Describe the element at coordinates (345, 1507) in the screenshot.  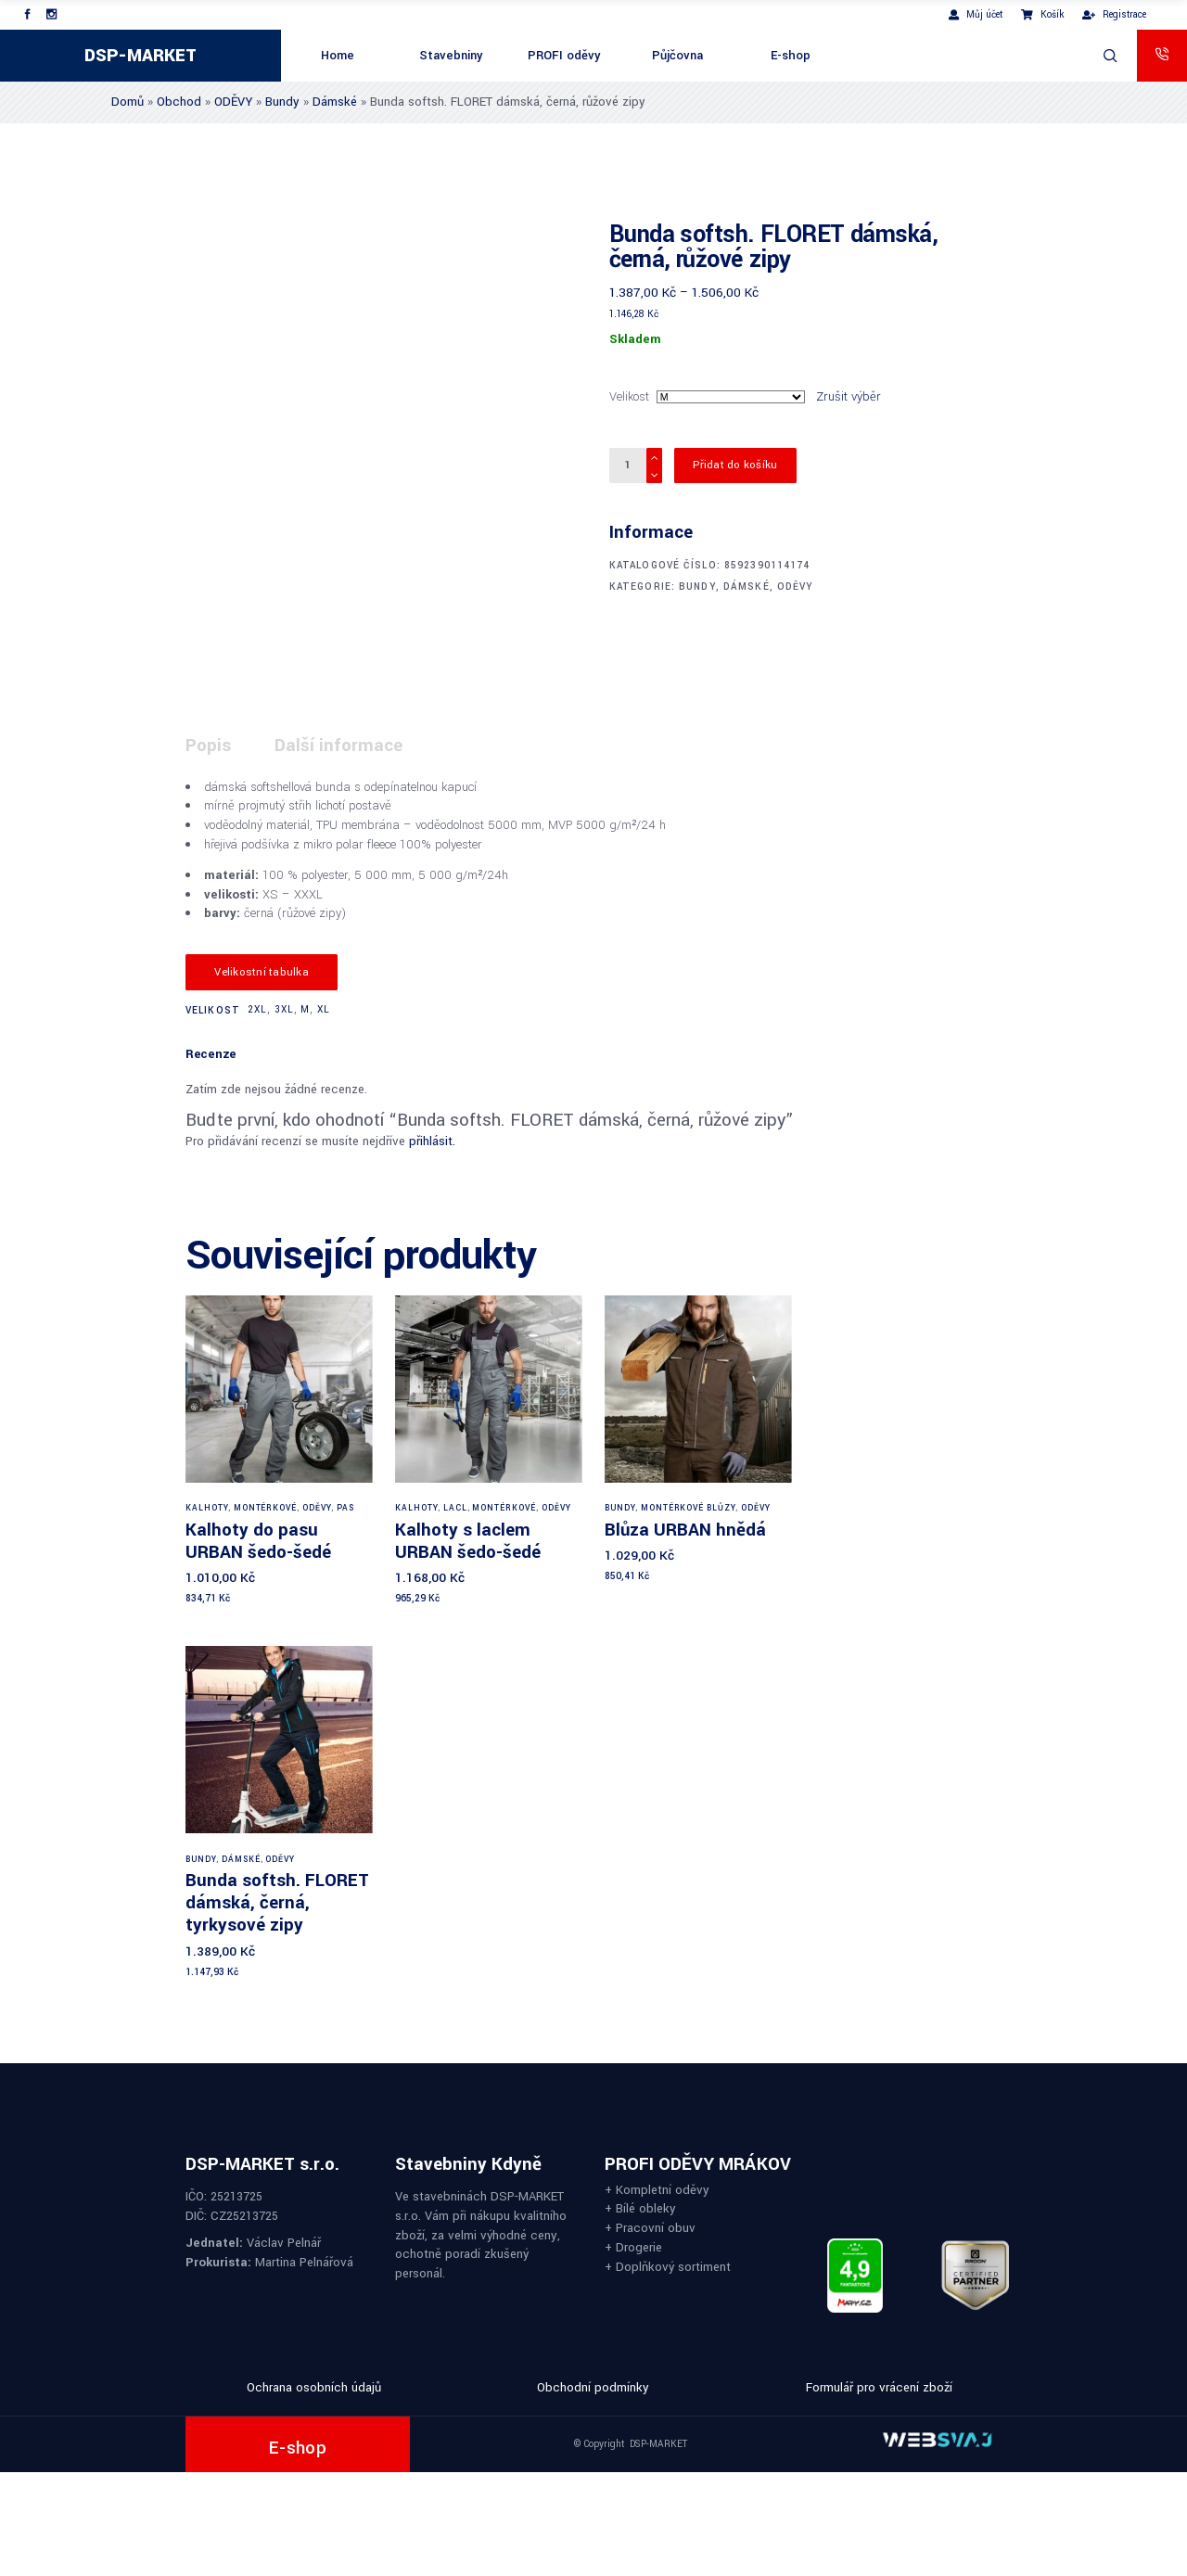
I see `Pas` at that location.